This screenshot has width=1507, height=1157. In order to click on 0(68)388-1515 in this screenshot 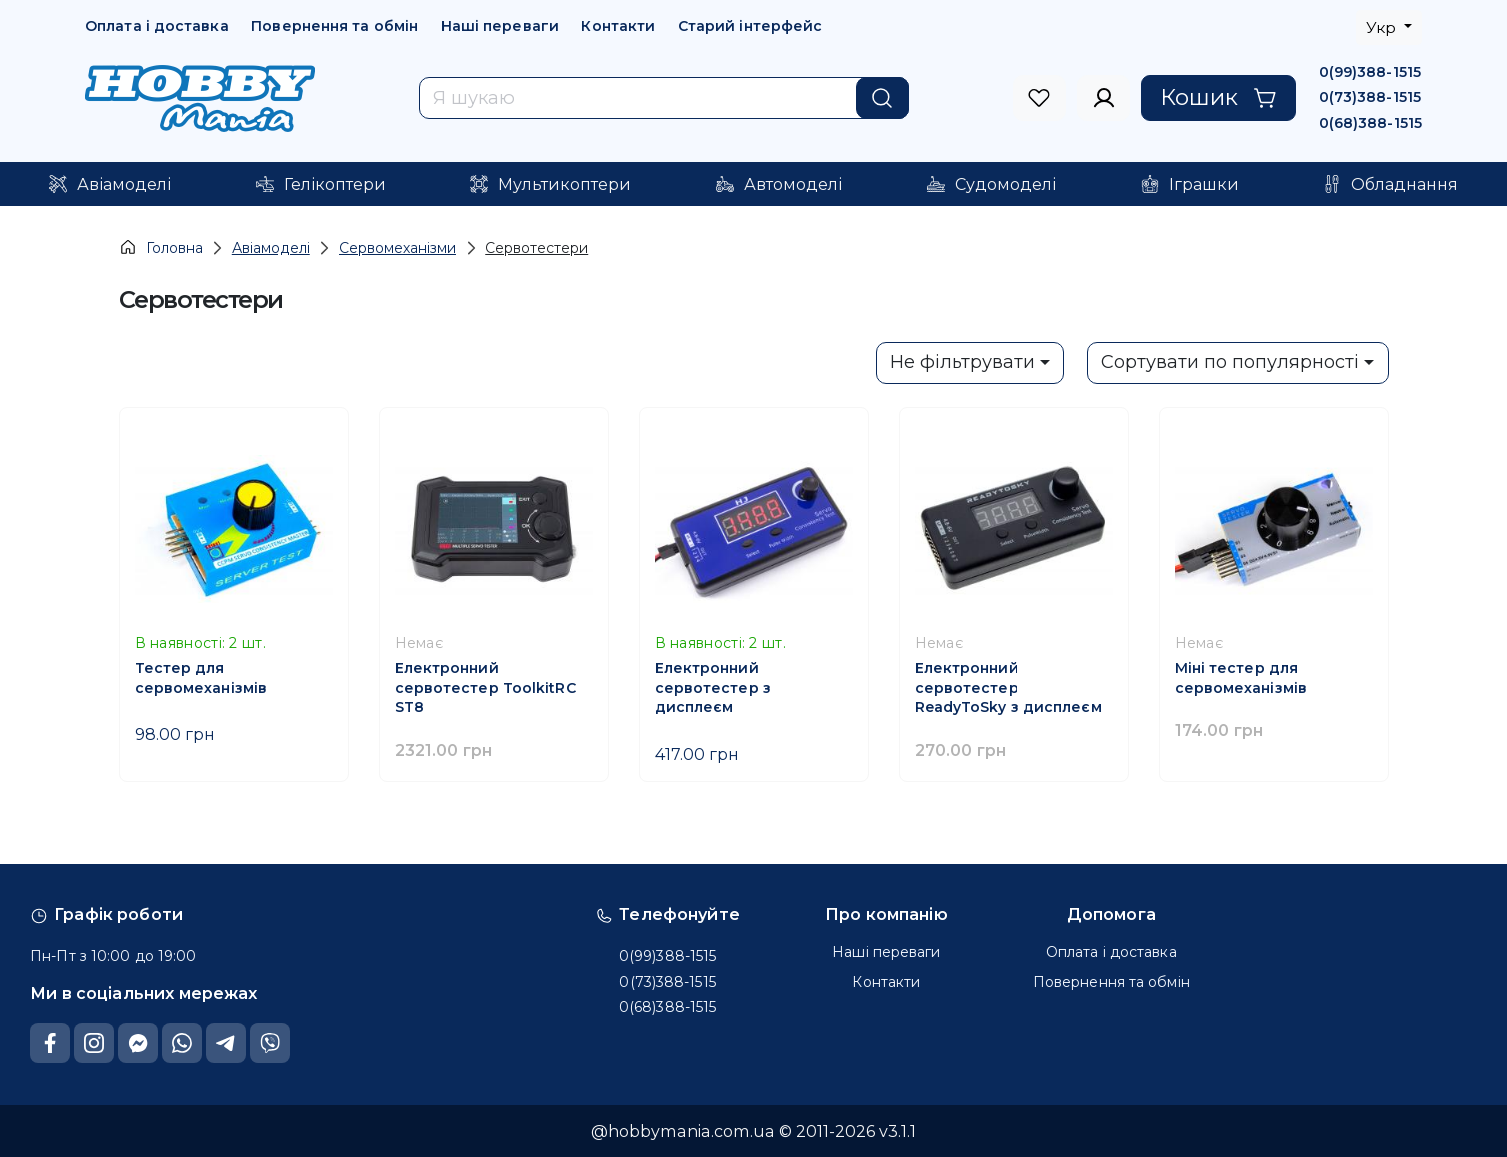, I will do `click(1370, 123)`.